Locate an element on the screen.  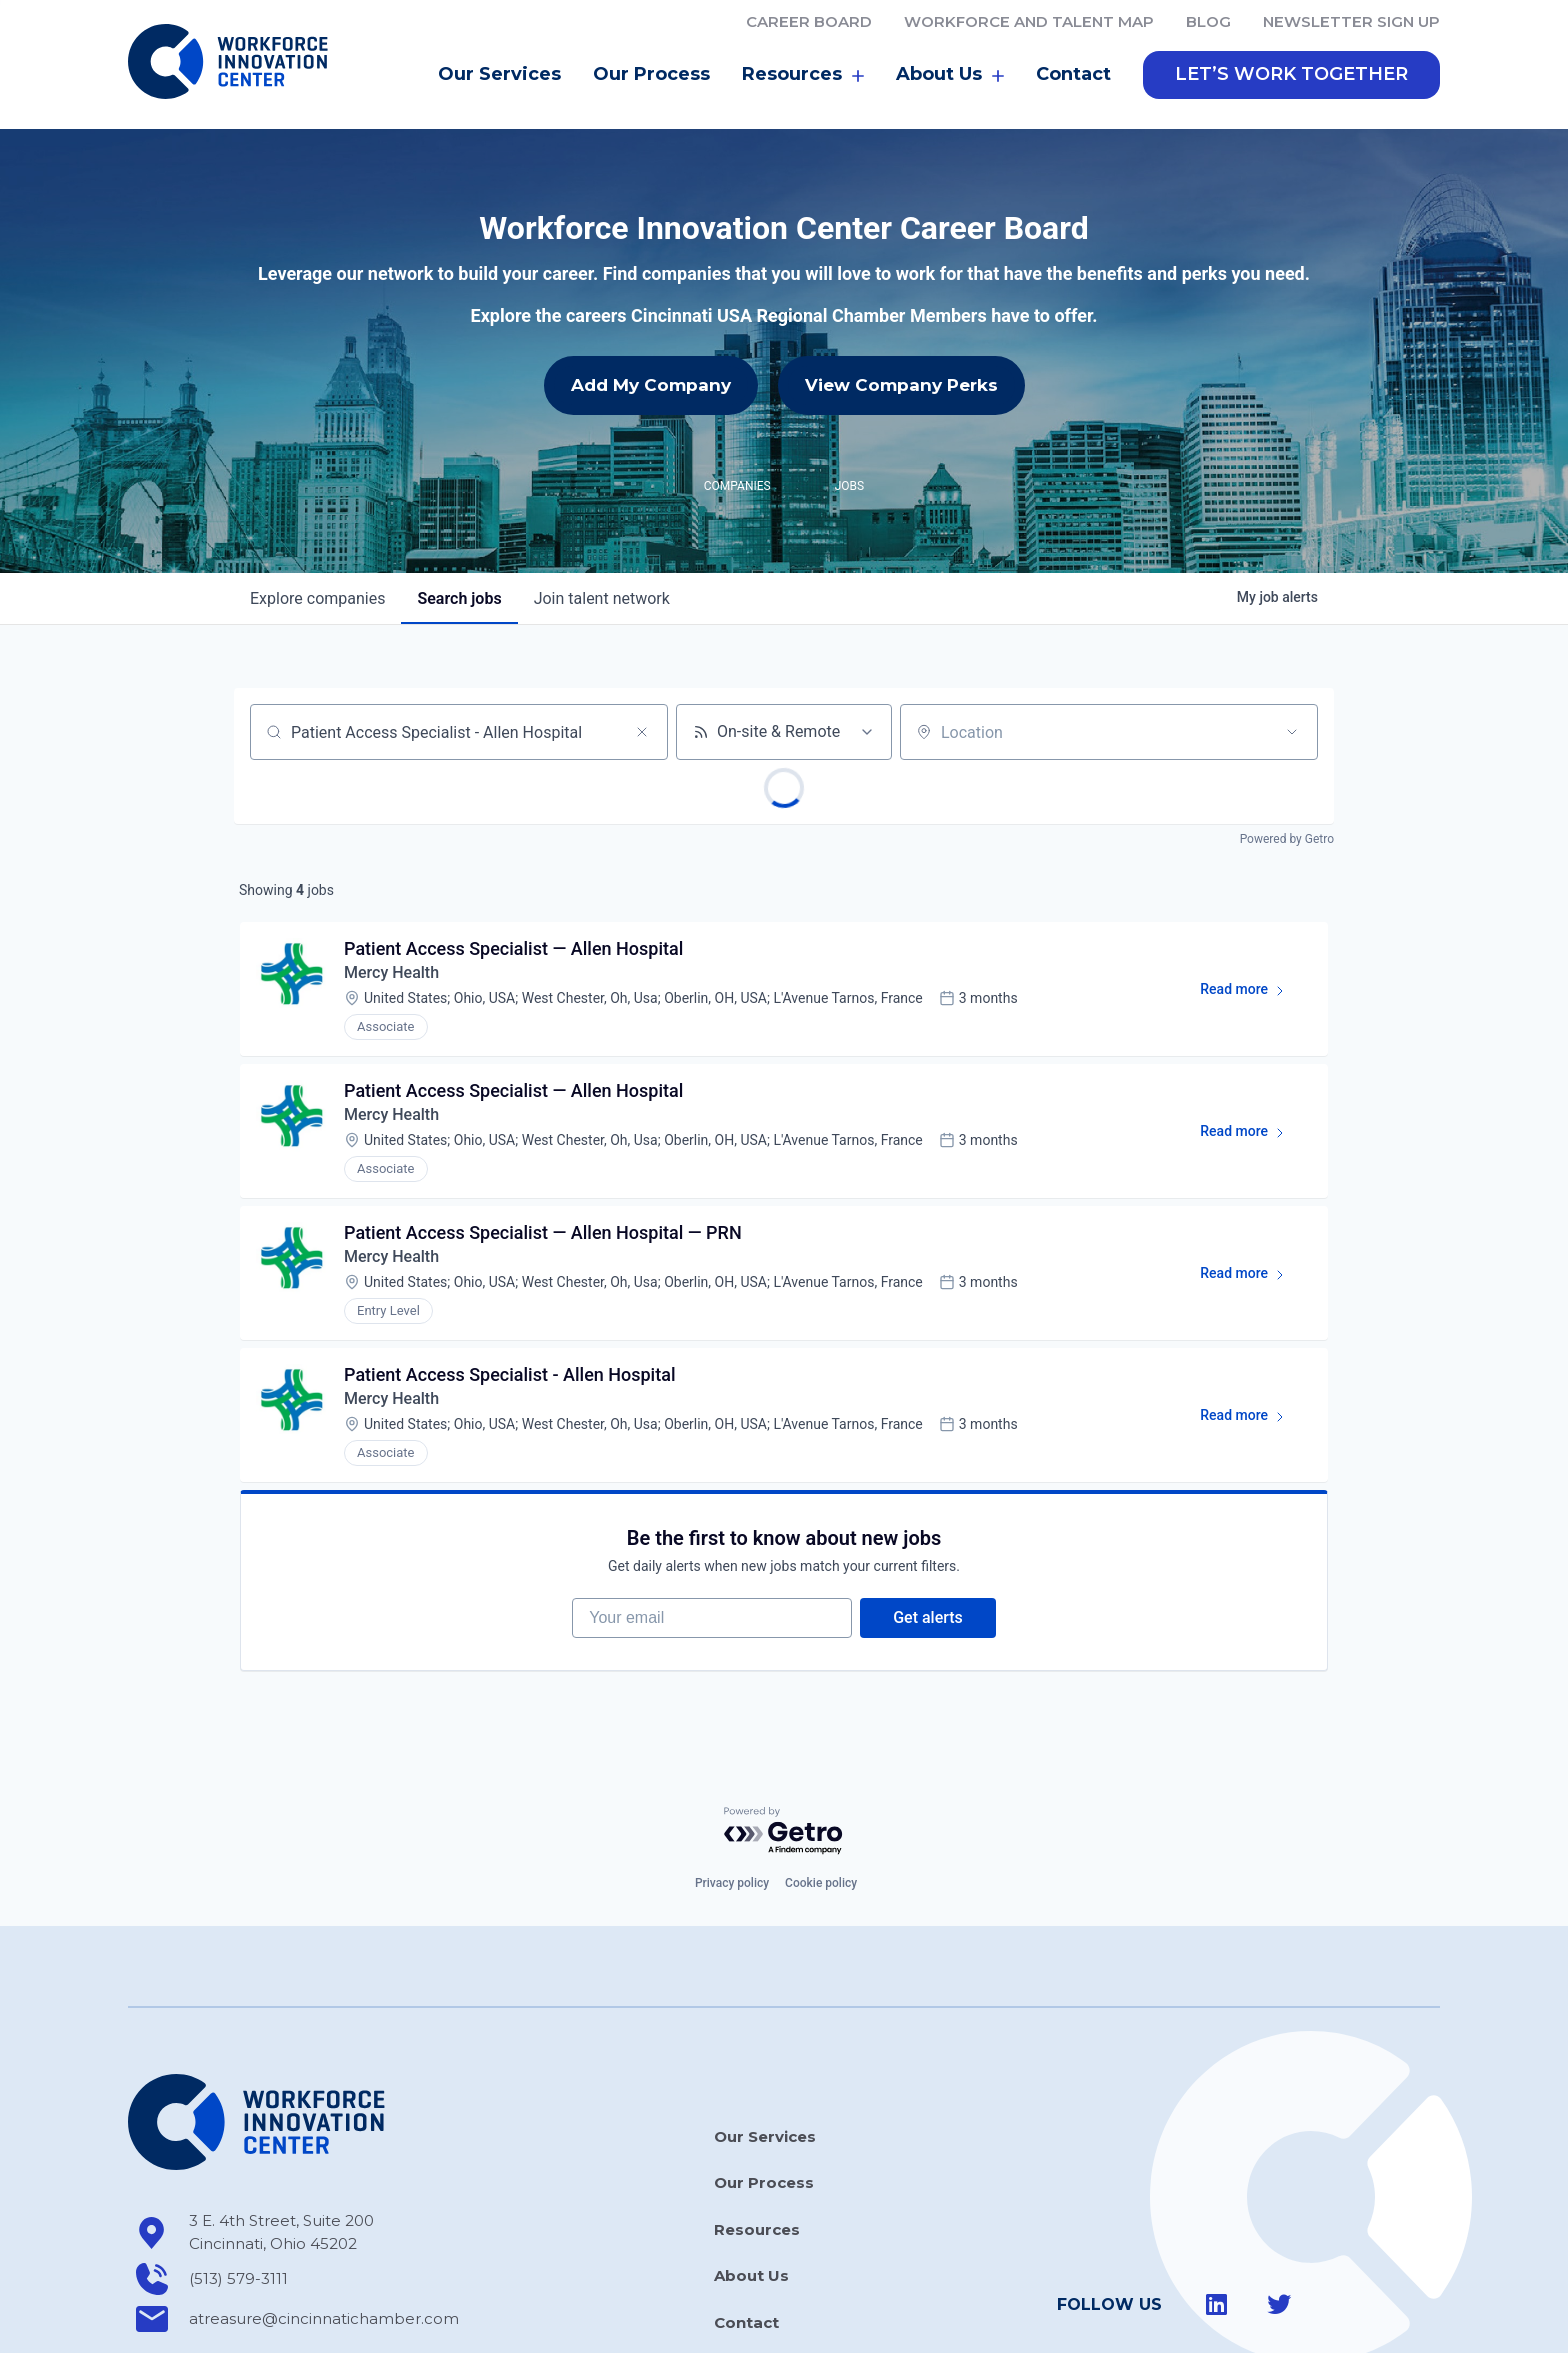
Mercy Health is located at coordinates (391, 945).